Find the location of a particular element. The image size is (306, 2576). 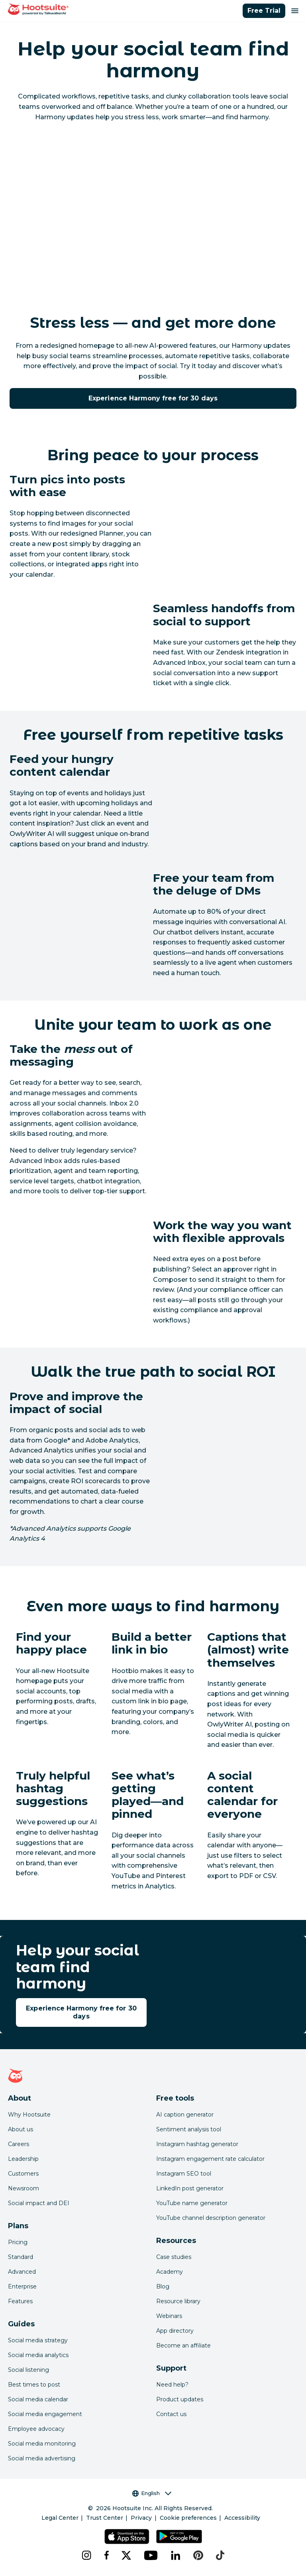

AI caption generator is located at coordinates (185, 2114).